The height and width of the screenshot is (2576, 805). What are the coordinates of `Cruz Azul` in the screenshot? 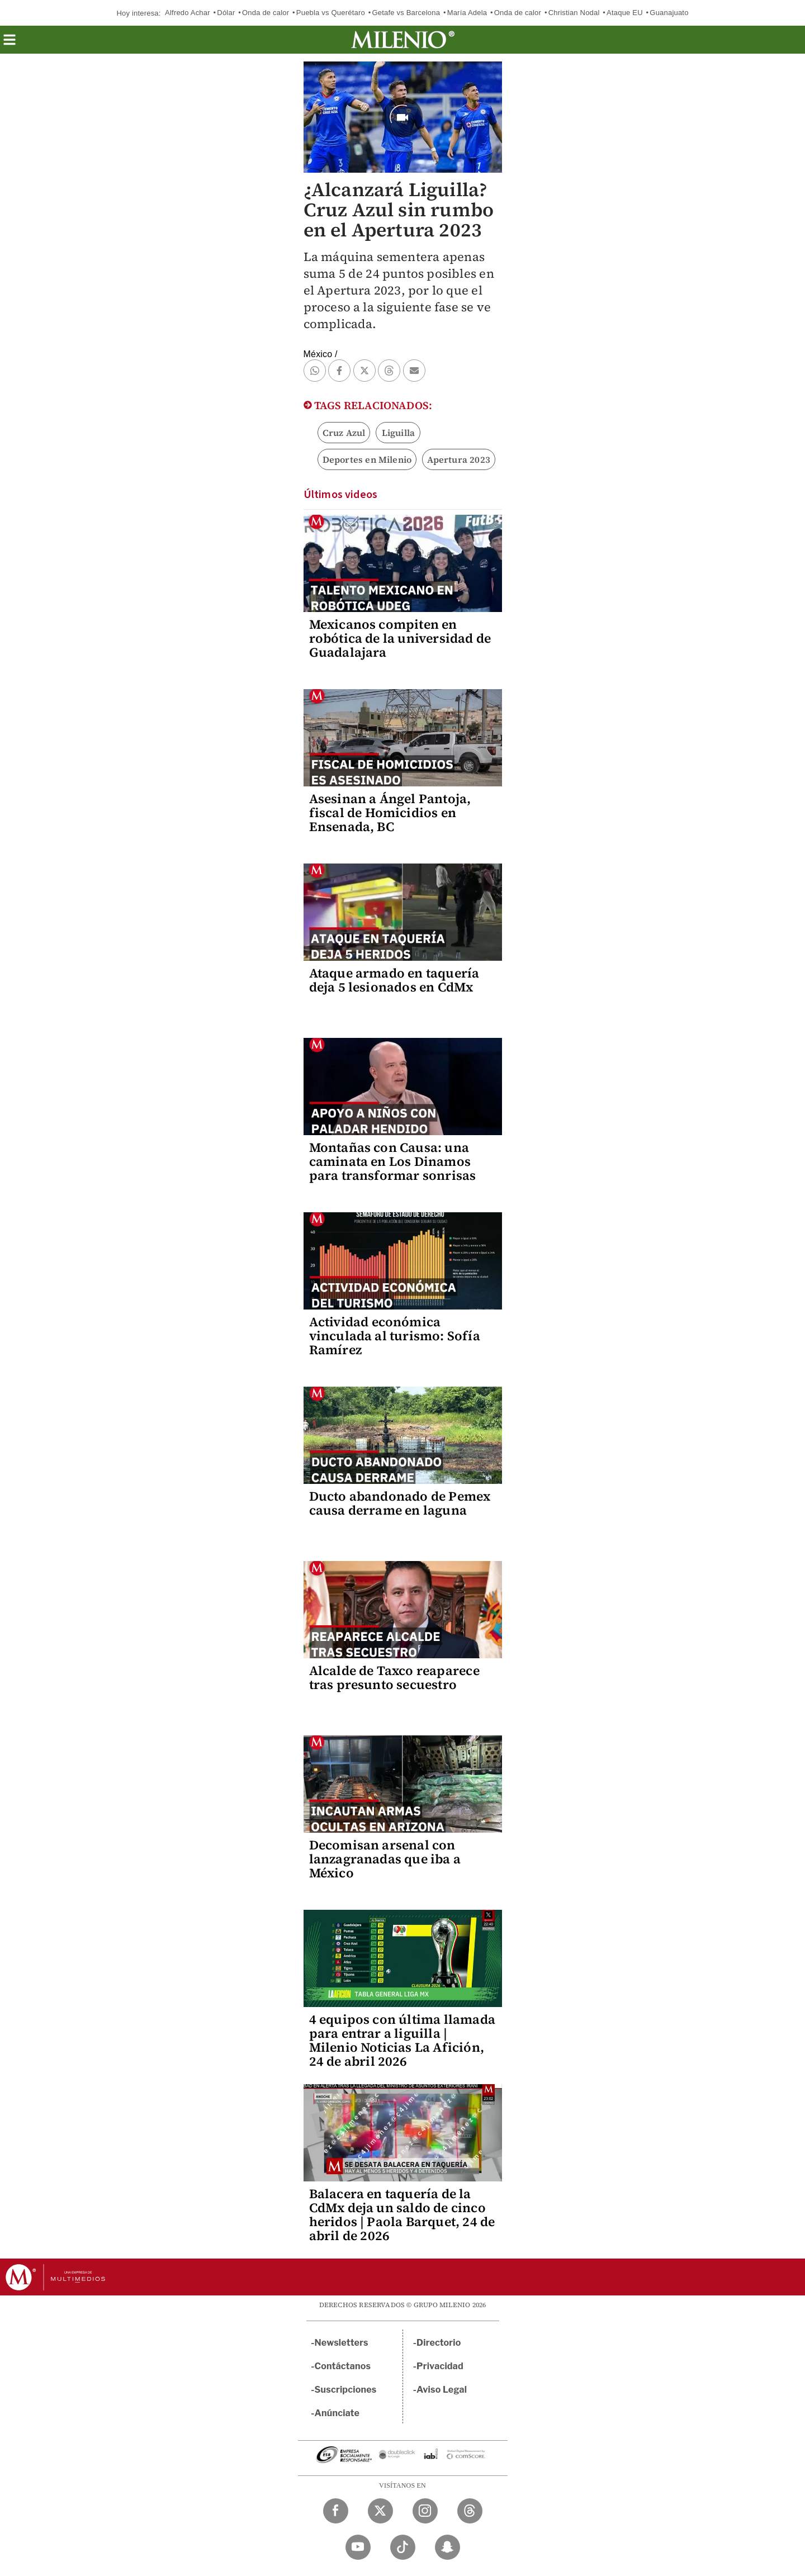 It's located at (344, 432).